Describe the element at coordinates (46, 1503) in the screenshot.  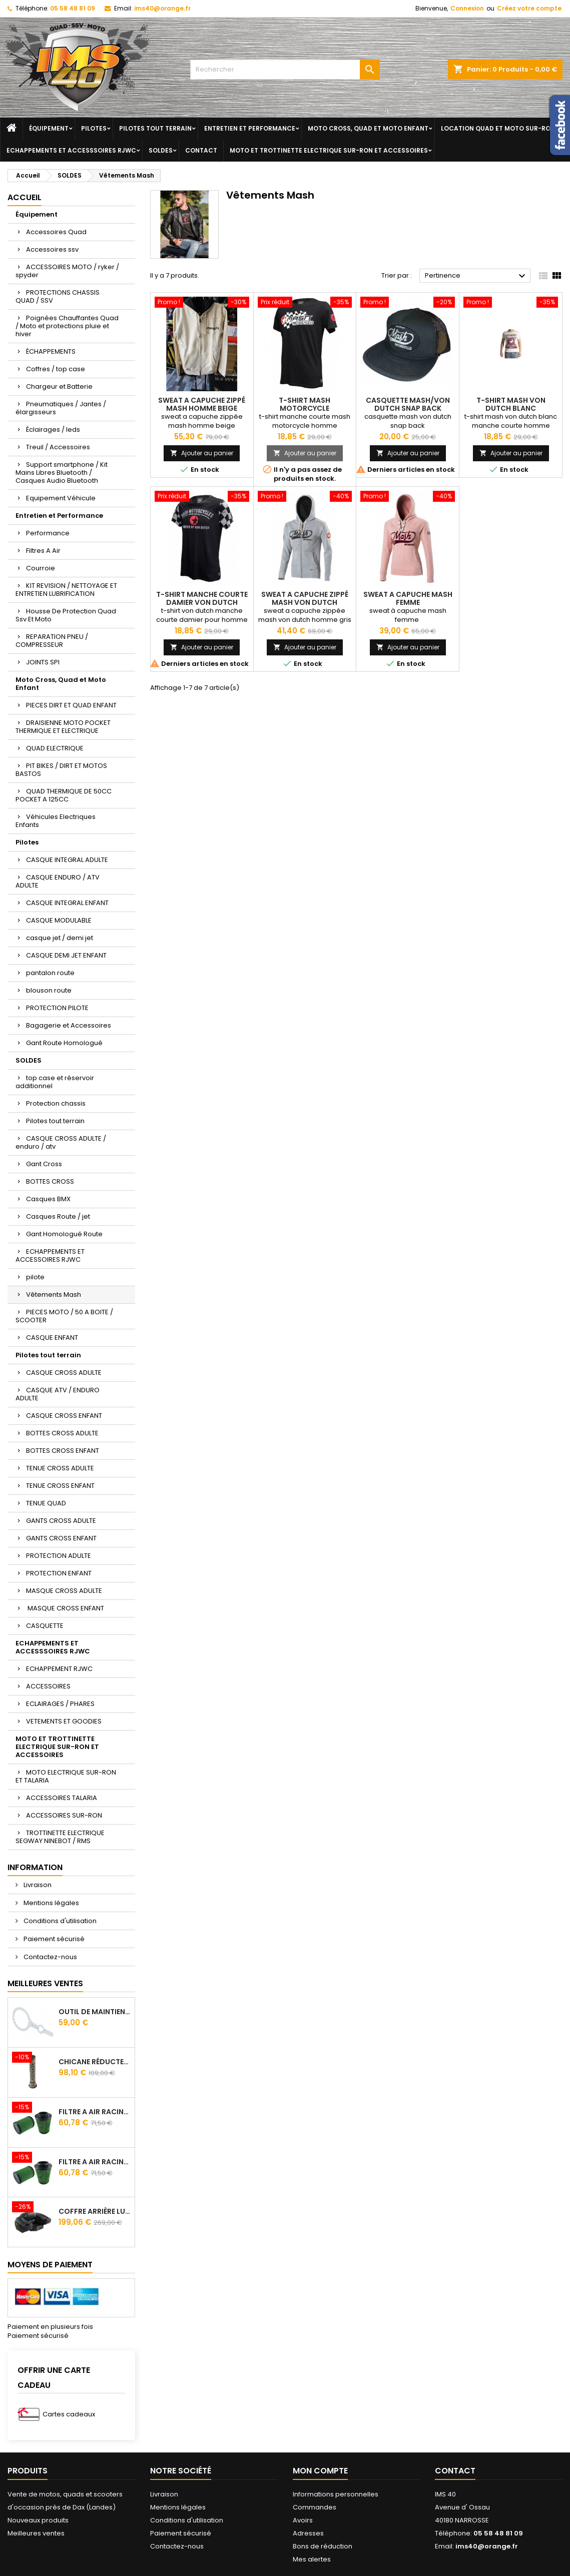
I see `TENUE QUAD` at that location.